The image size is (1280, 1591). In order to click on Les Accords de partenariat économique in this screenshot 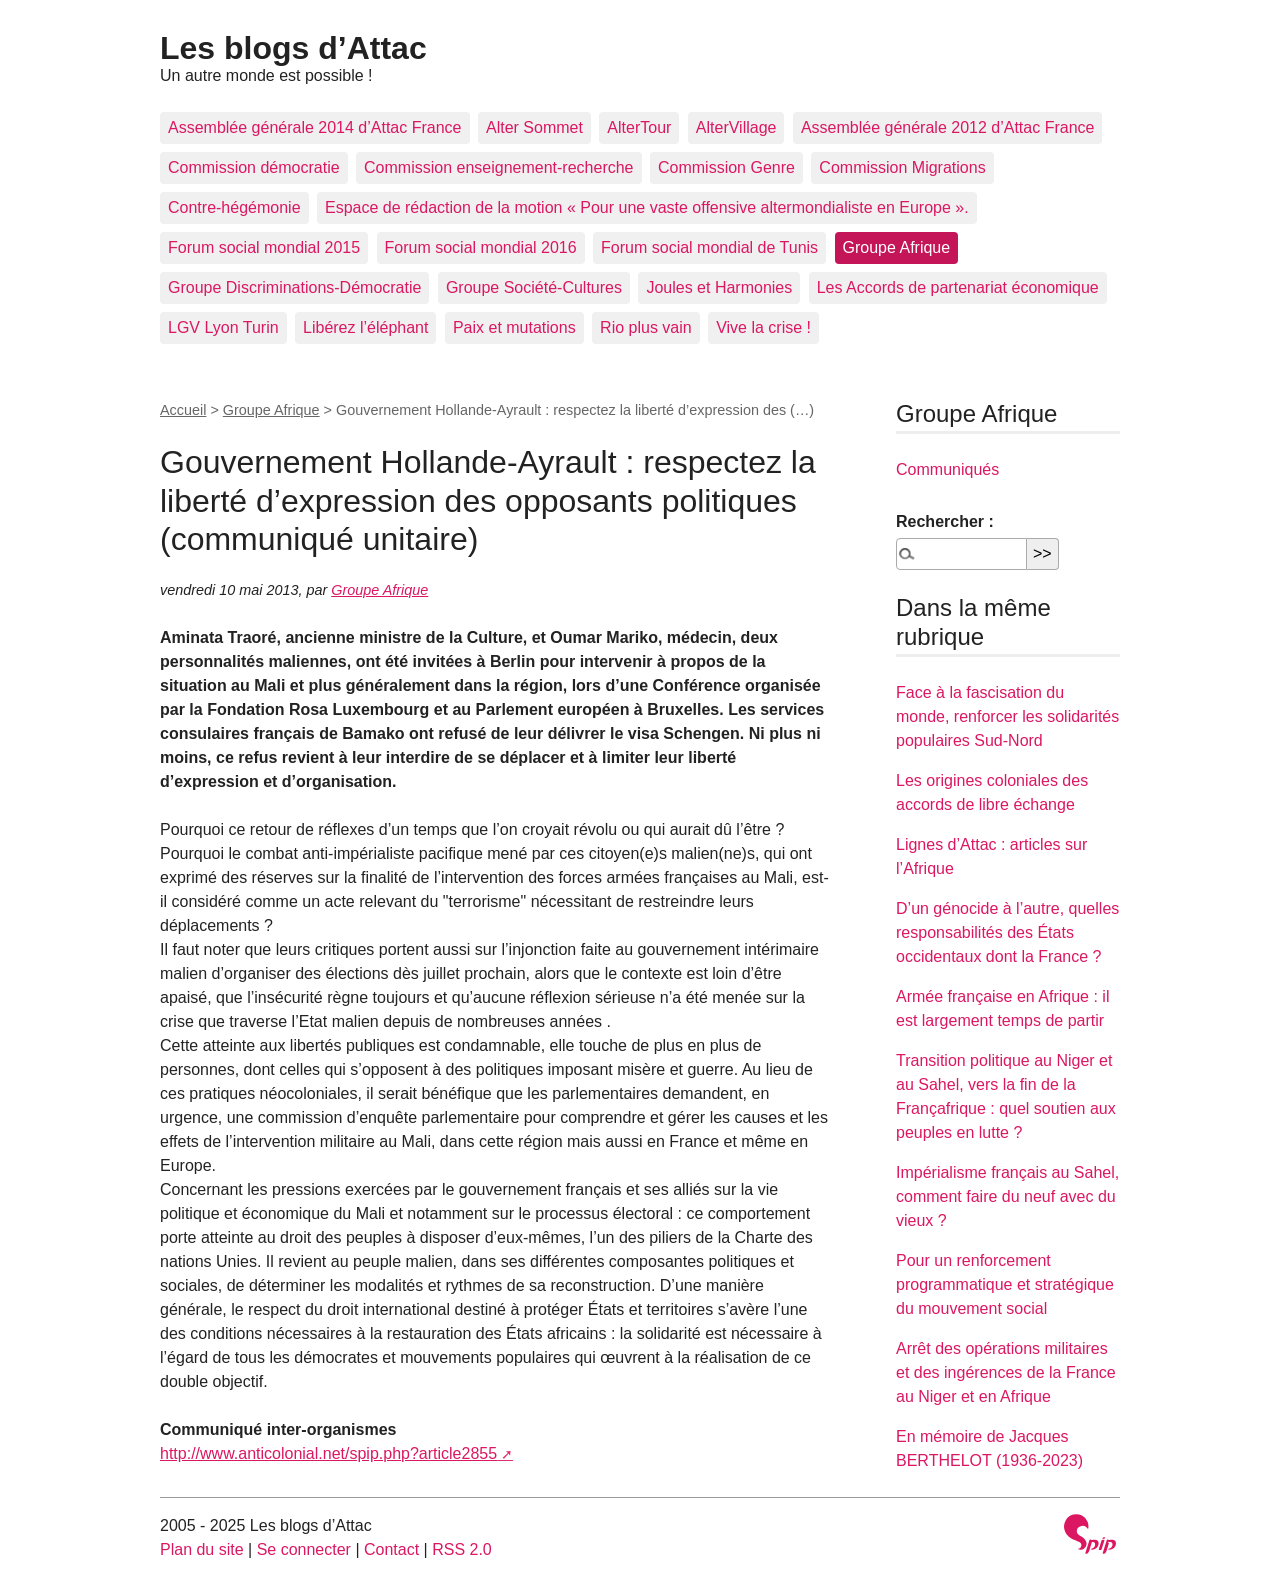, I will do `click(958, 287)`.